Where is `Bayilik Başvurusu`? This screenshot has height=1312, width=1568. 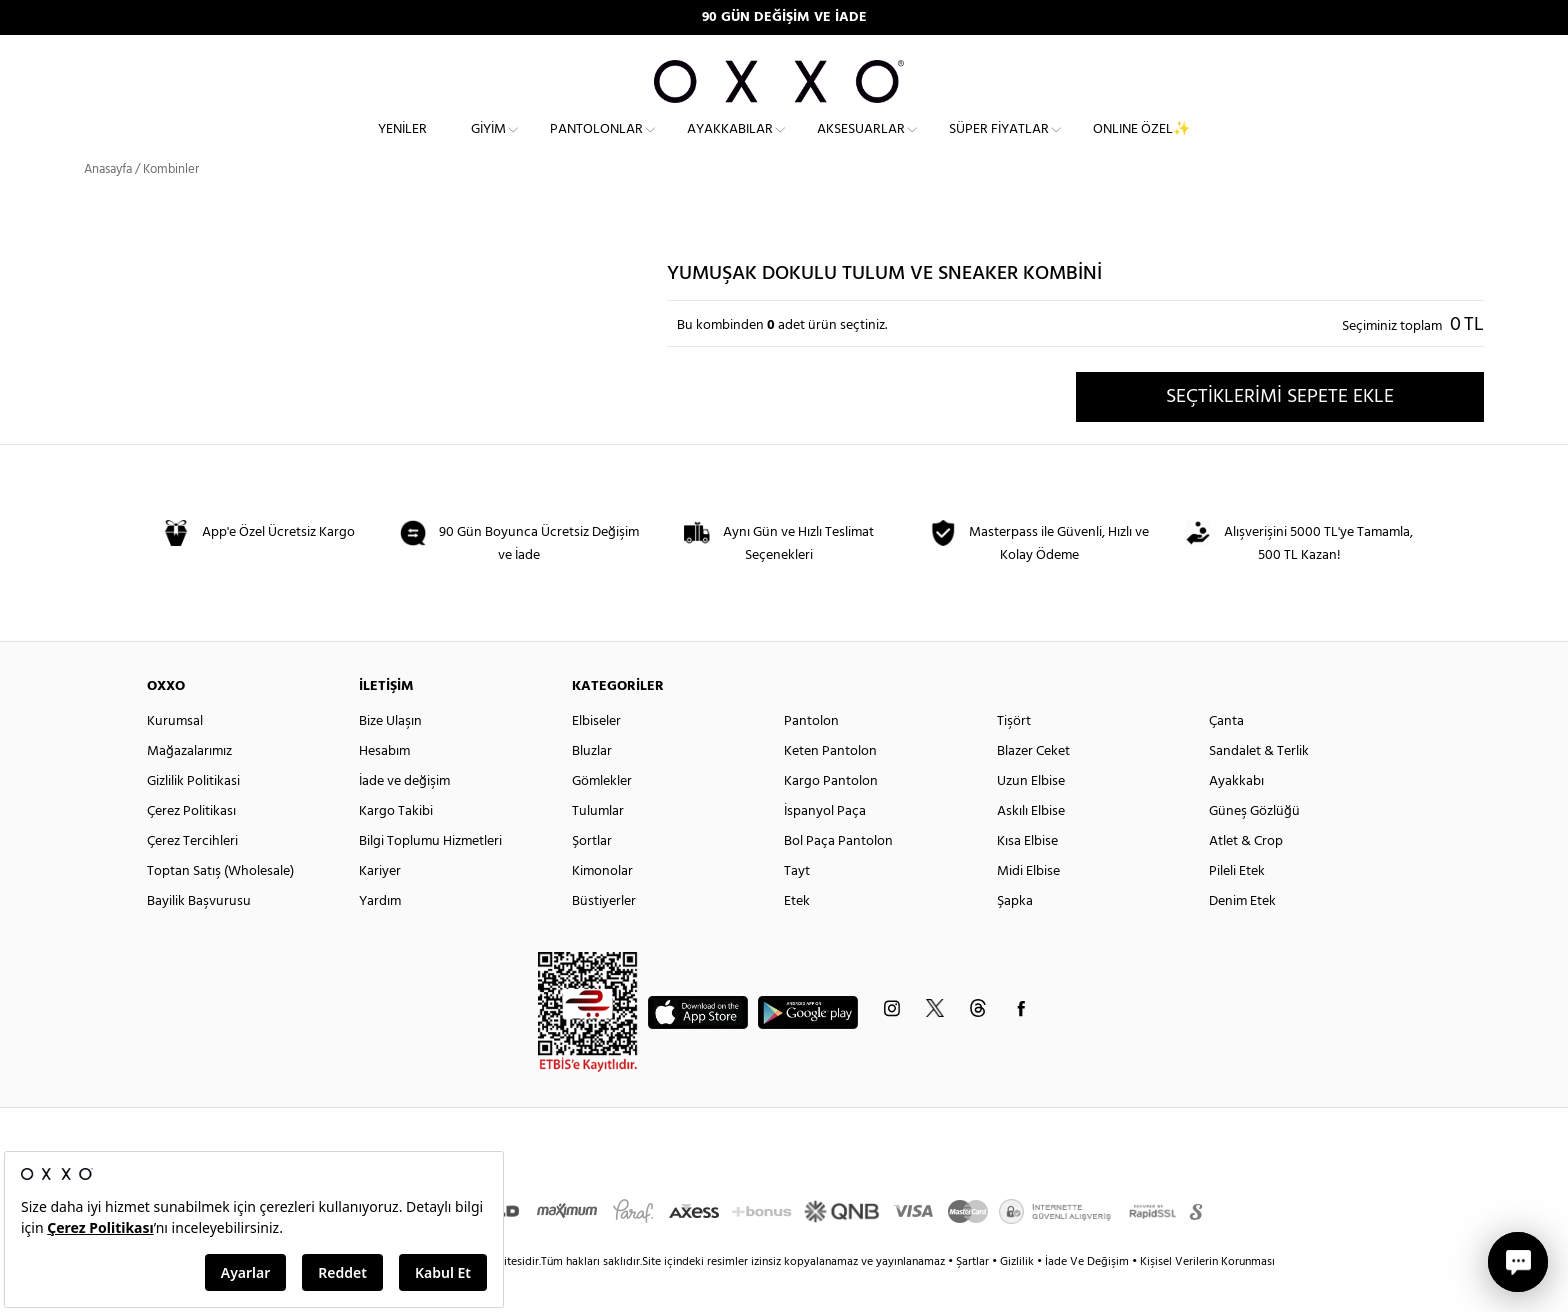
Bayilik Başvurusu is located at coordinates (199, 936).